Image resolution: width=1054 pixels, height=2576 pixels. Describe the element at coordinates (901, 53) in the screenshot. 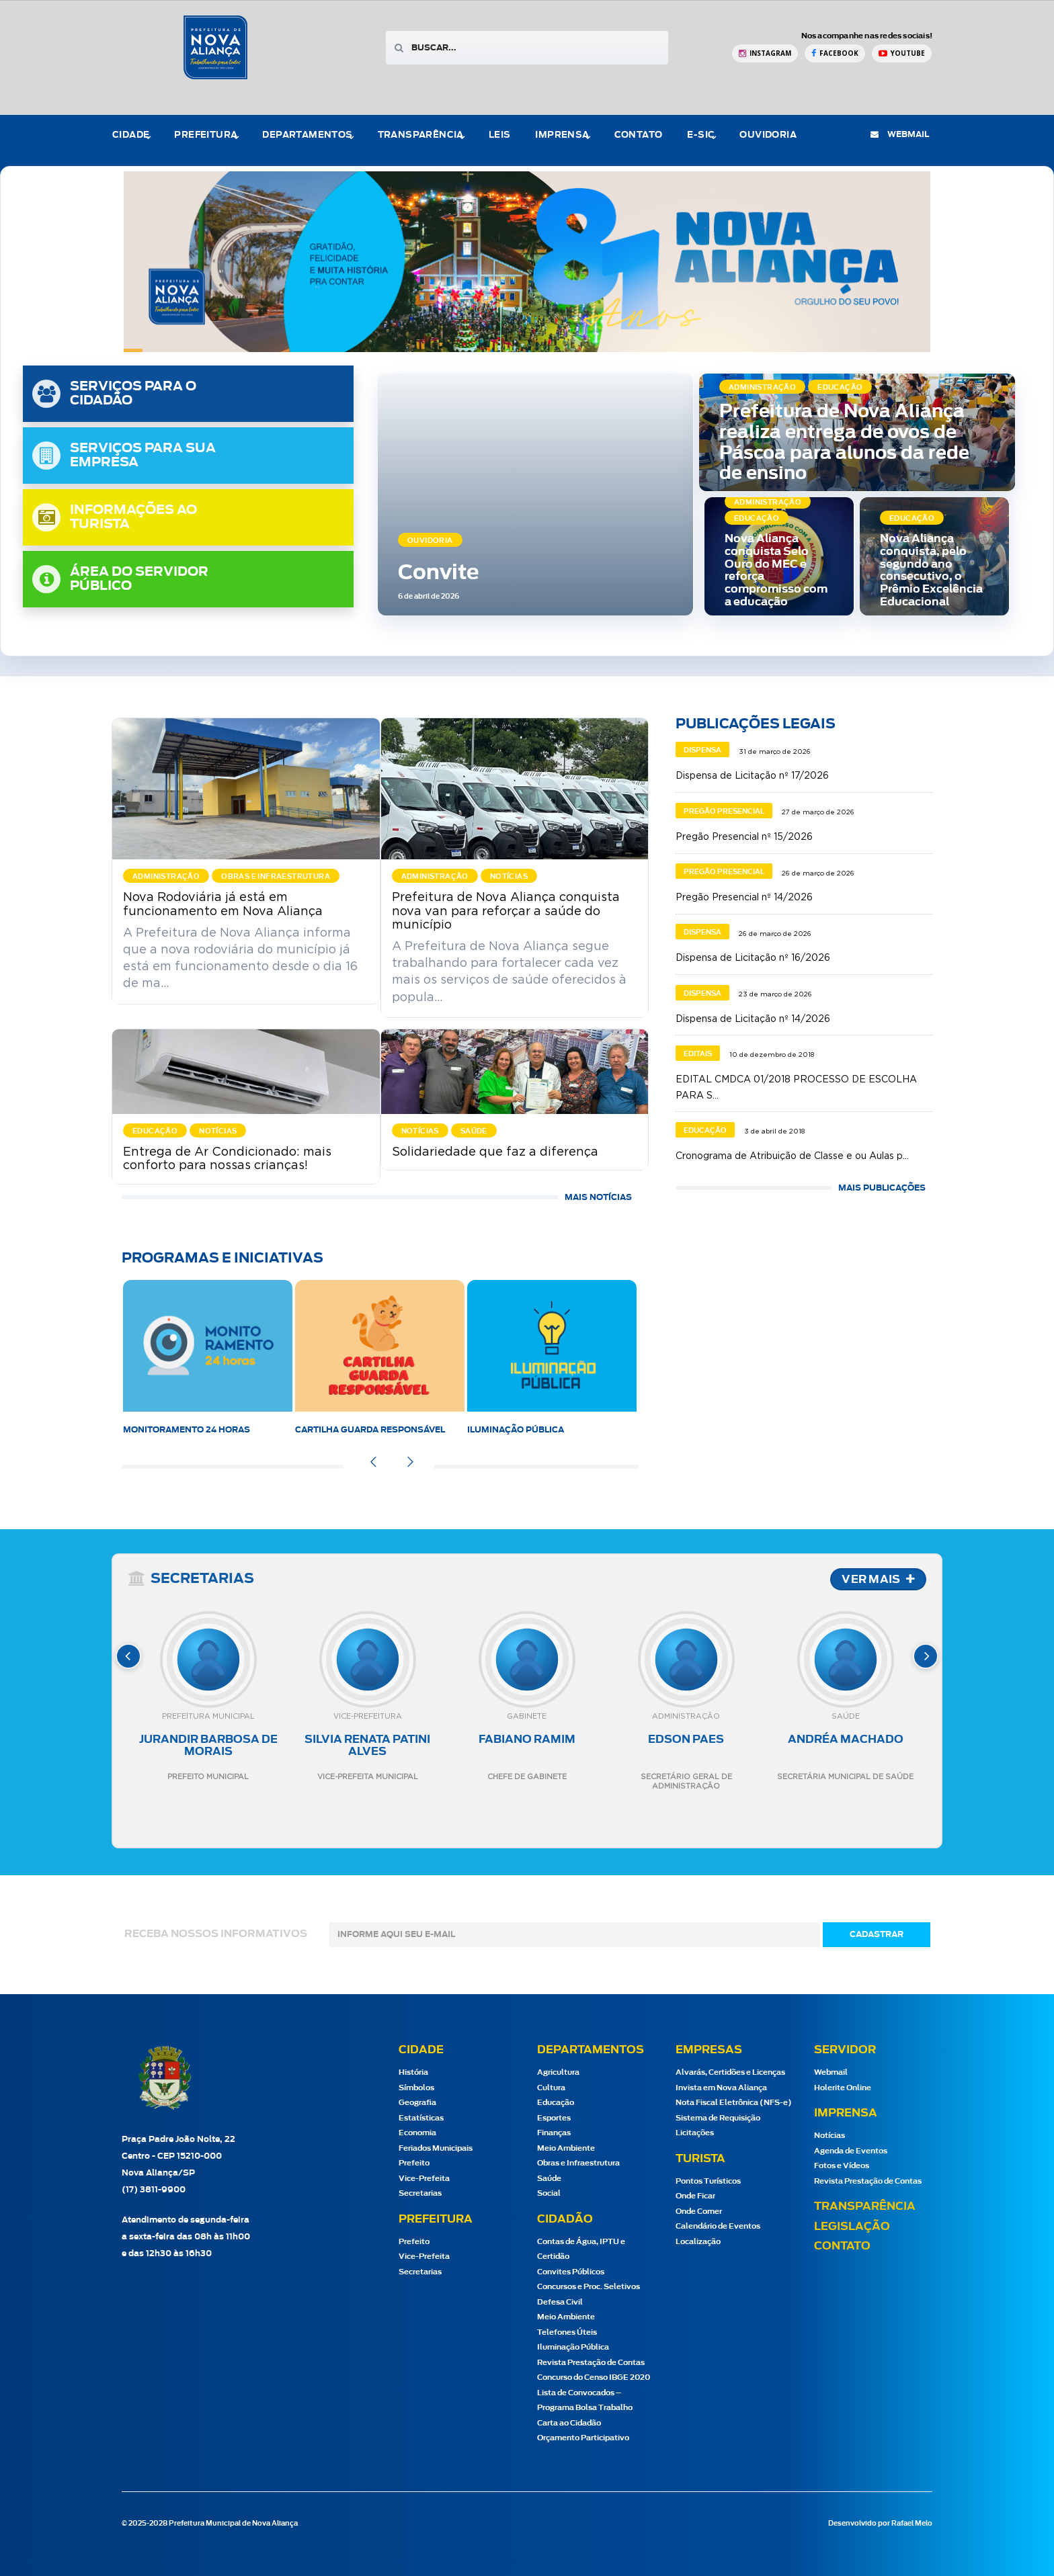

I see `[YouTube Prefeitura de Nova Aliança]` at that location.